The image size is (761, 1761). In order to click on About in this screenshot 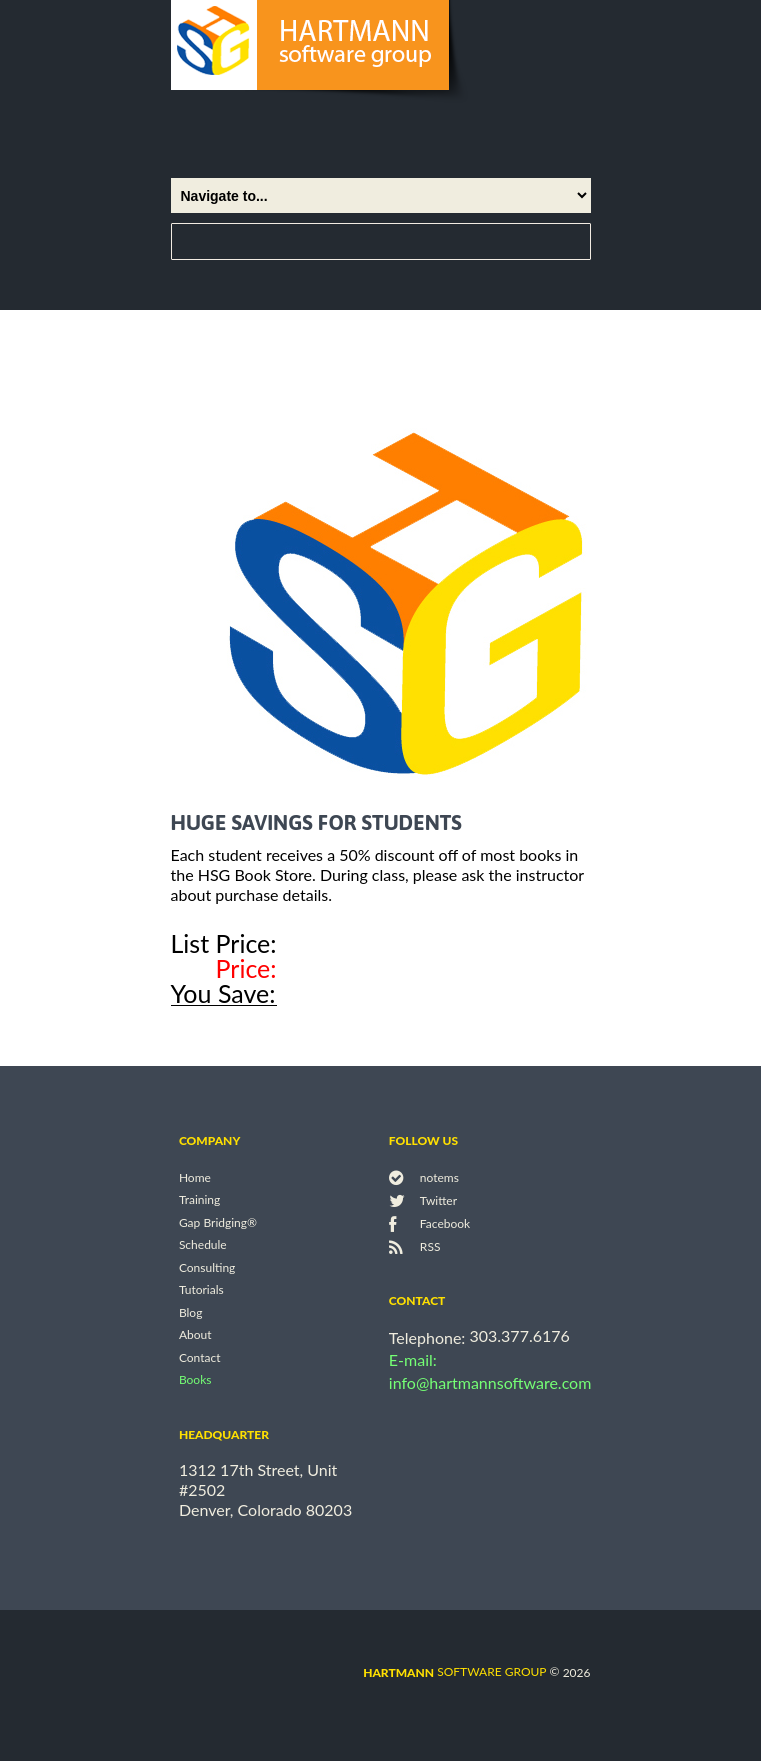, I will do `click(195, 1335)`.